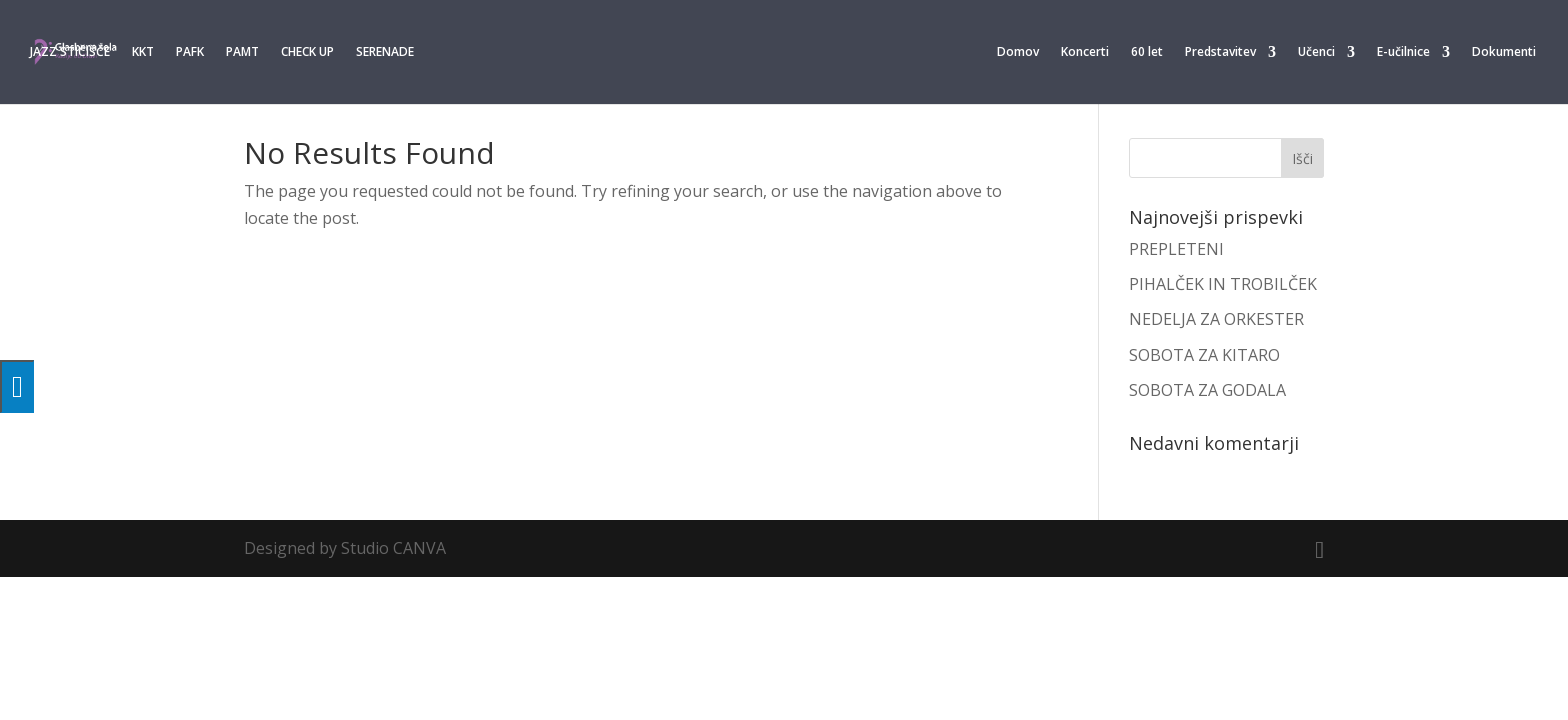 The height and width of the screenshot is (720, 1568). Describe the element at coordinates (1147, 52) in the screenshot. I see `60 let` at that location.